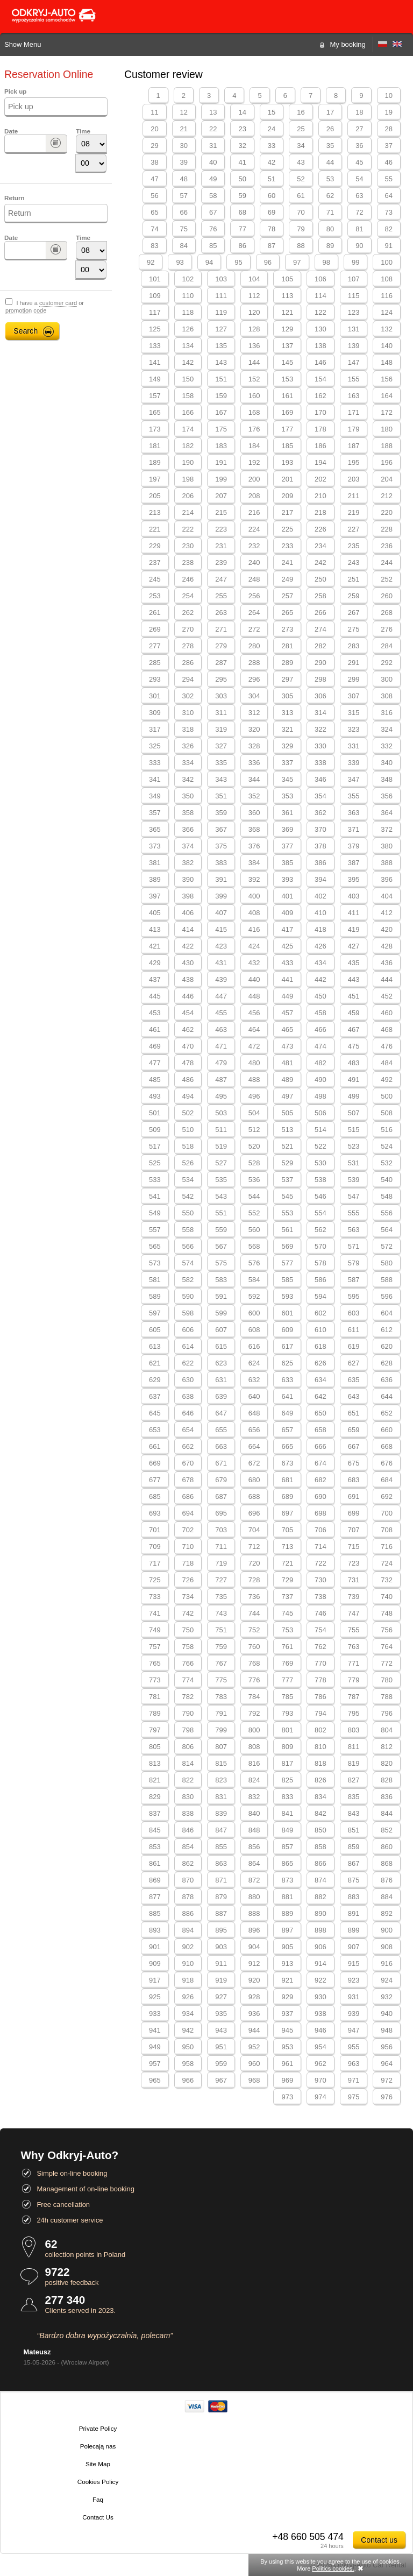 This screenshot has height=2576, width=413. What do you see at coordinates (387, 1947) in the screenshot?
I see `908` at bounding box center [387, 1947].